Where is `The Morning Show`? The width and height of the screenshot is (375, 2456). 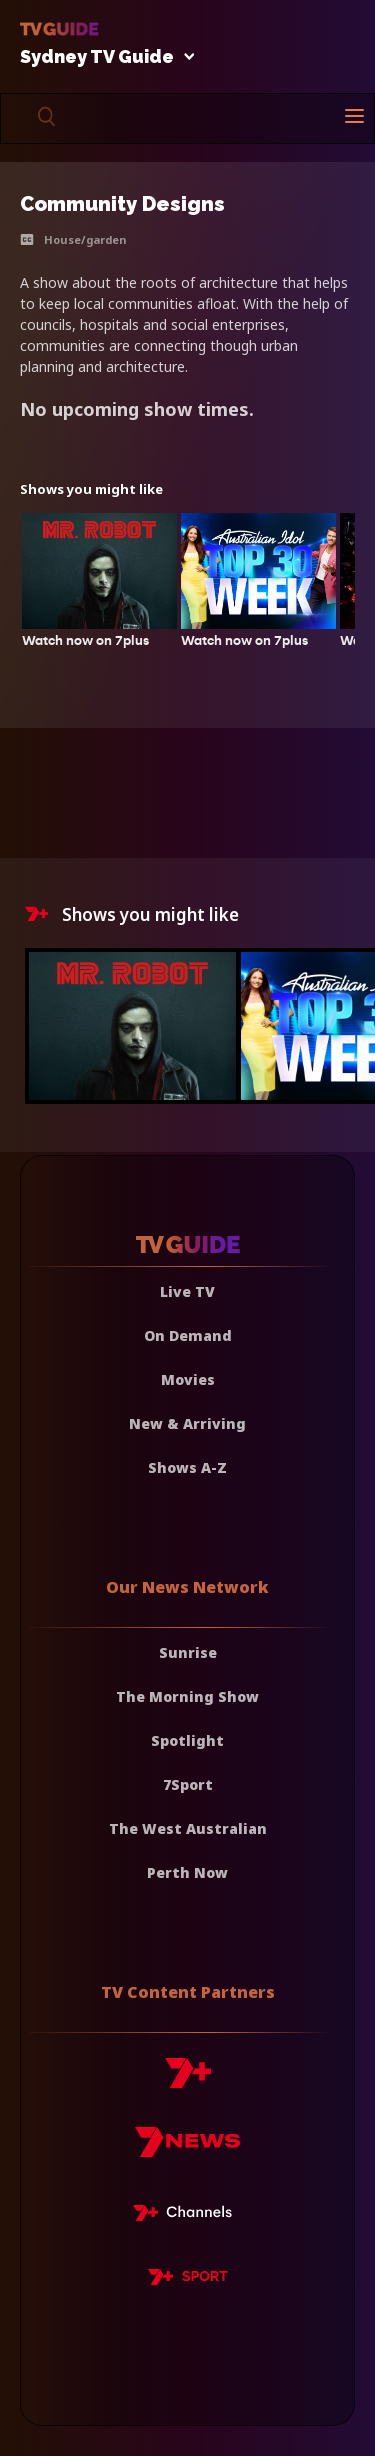 The Morning Show is located at coordinates (187, 1696).